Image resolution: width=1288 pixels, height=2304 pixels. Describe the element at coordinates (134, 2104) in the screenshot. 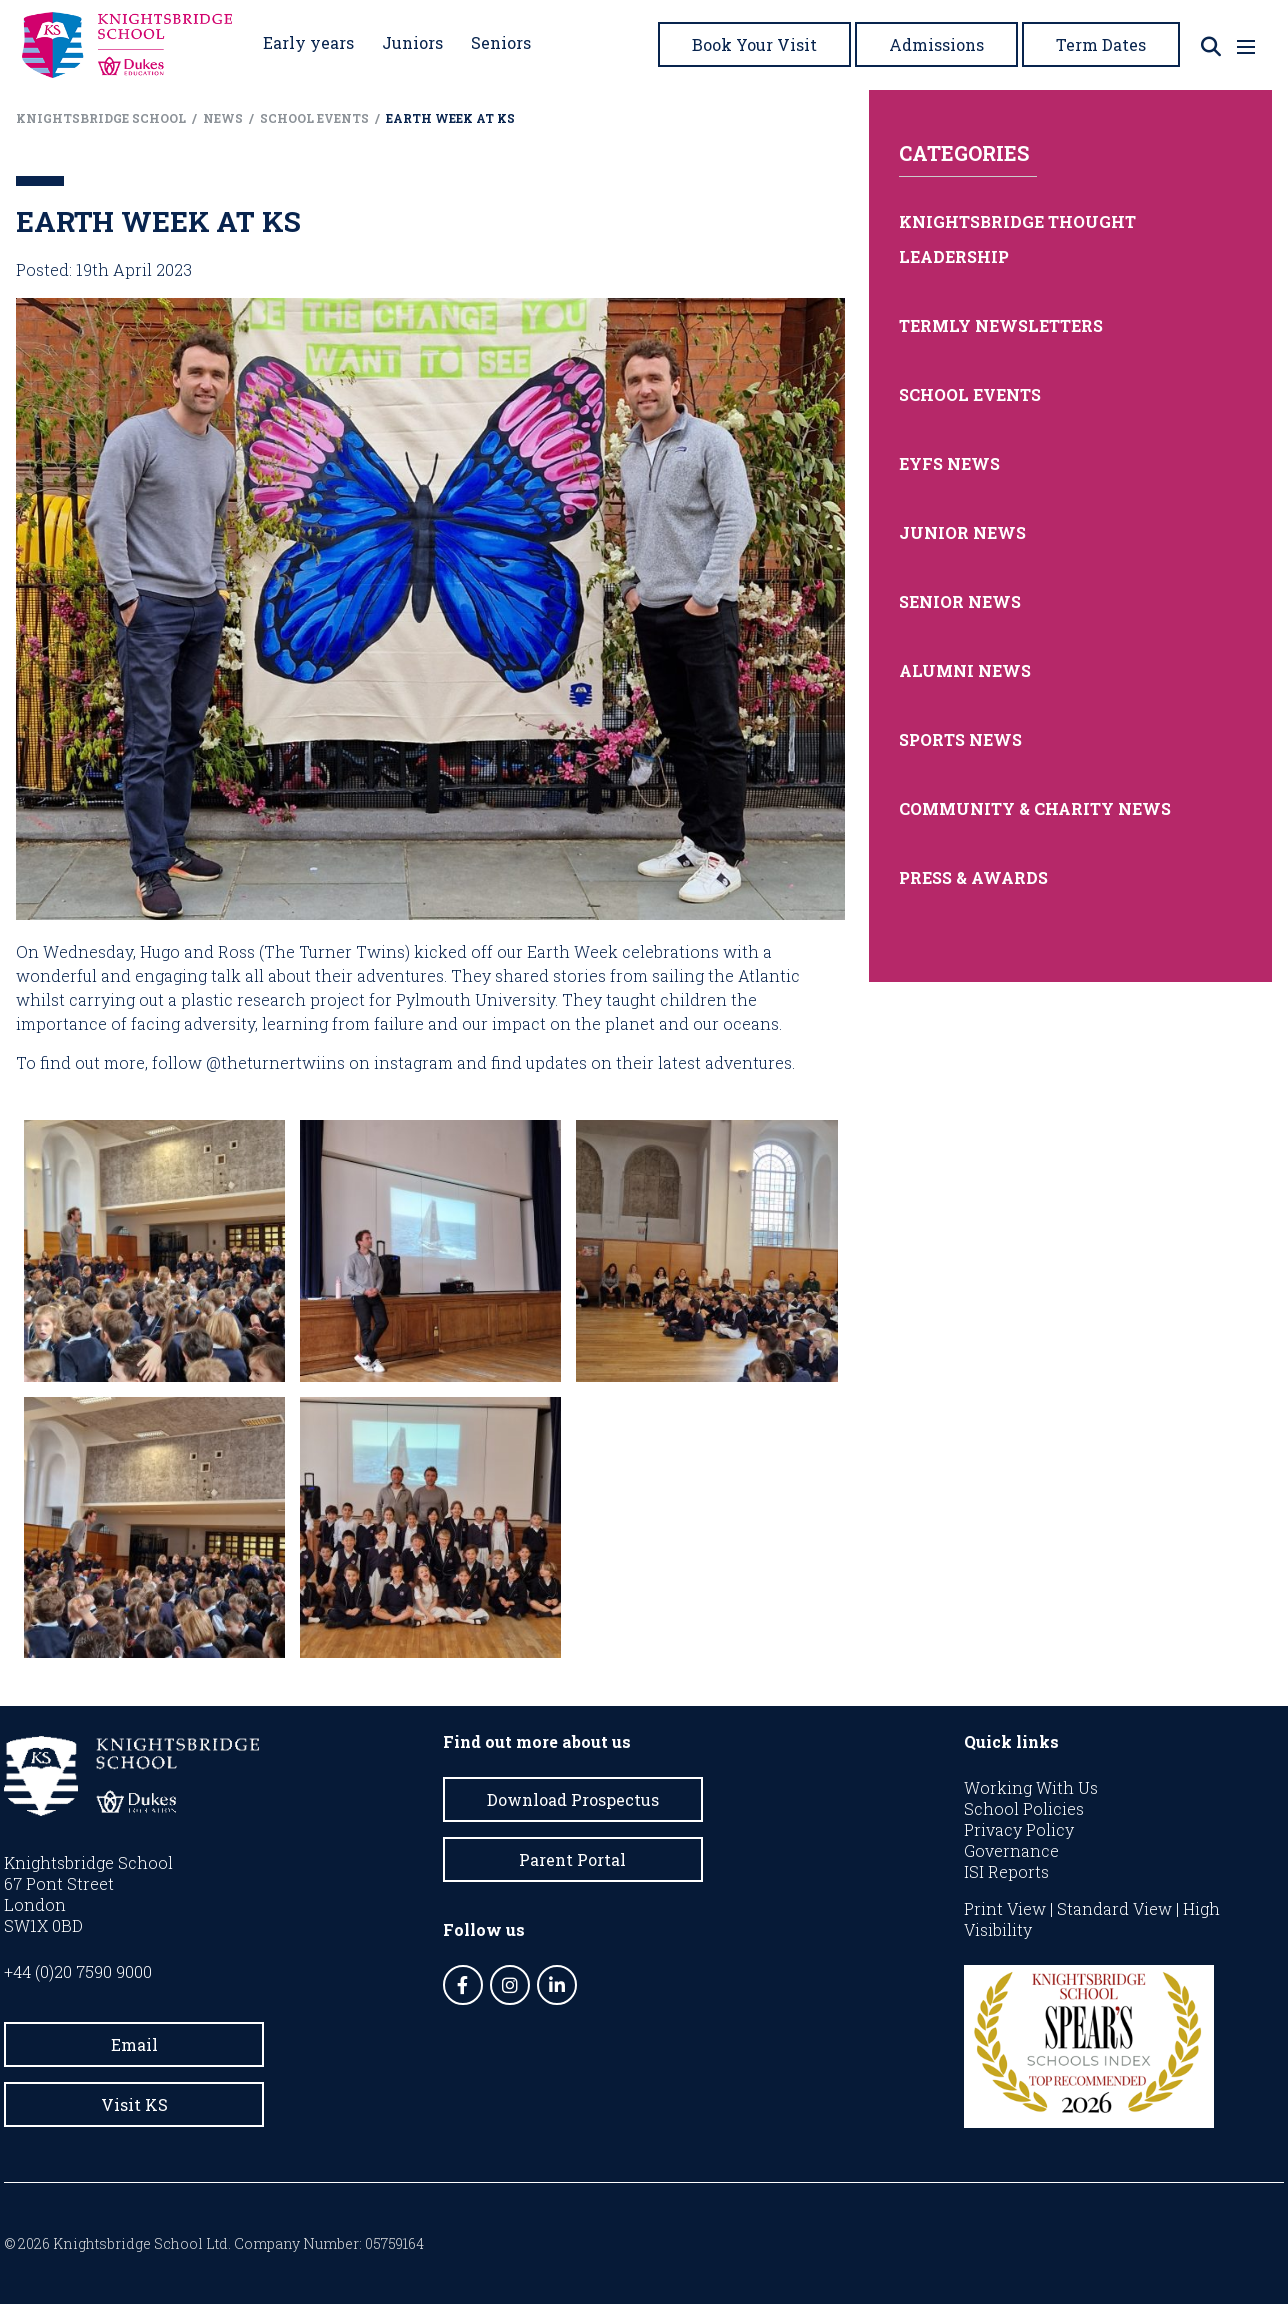

I see `Visit KS` at that location.